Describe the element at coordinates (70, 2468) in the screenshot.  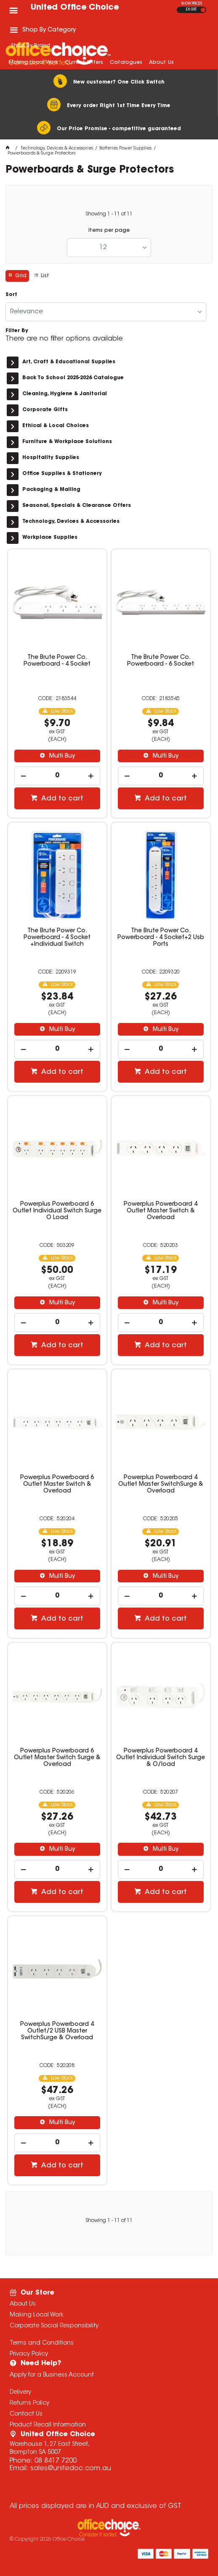
I see `sales@unitedoc.com.au` at that location.